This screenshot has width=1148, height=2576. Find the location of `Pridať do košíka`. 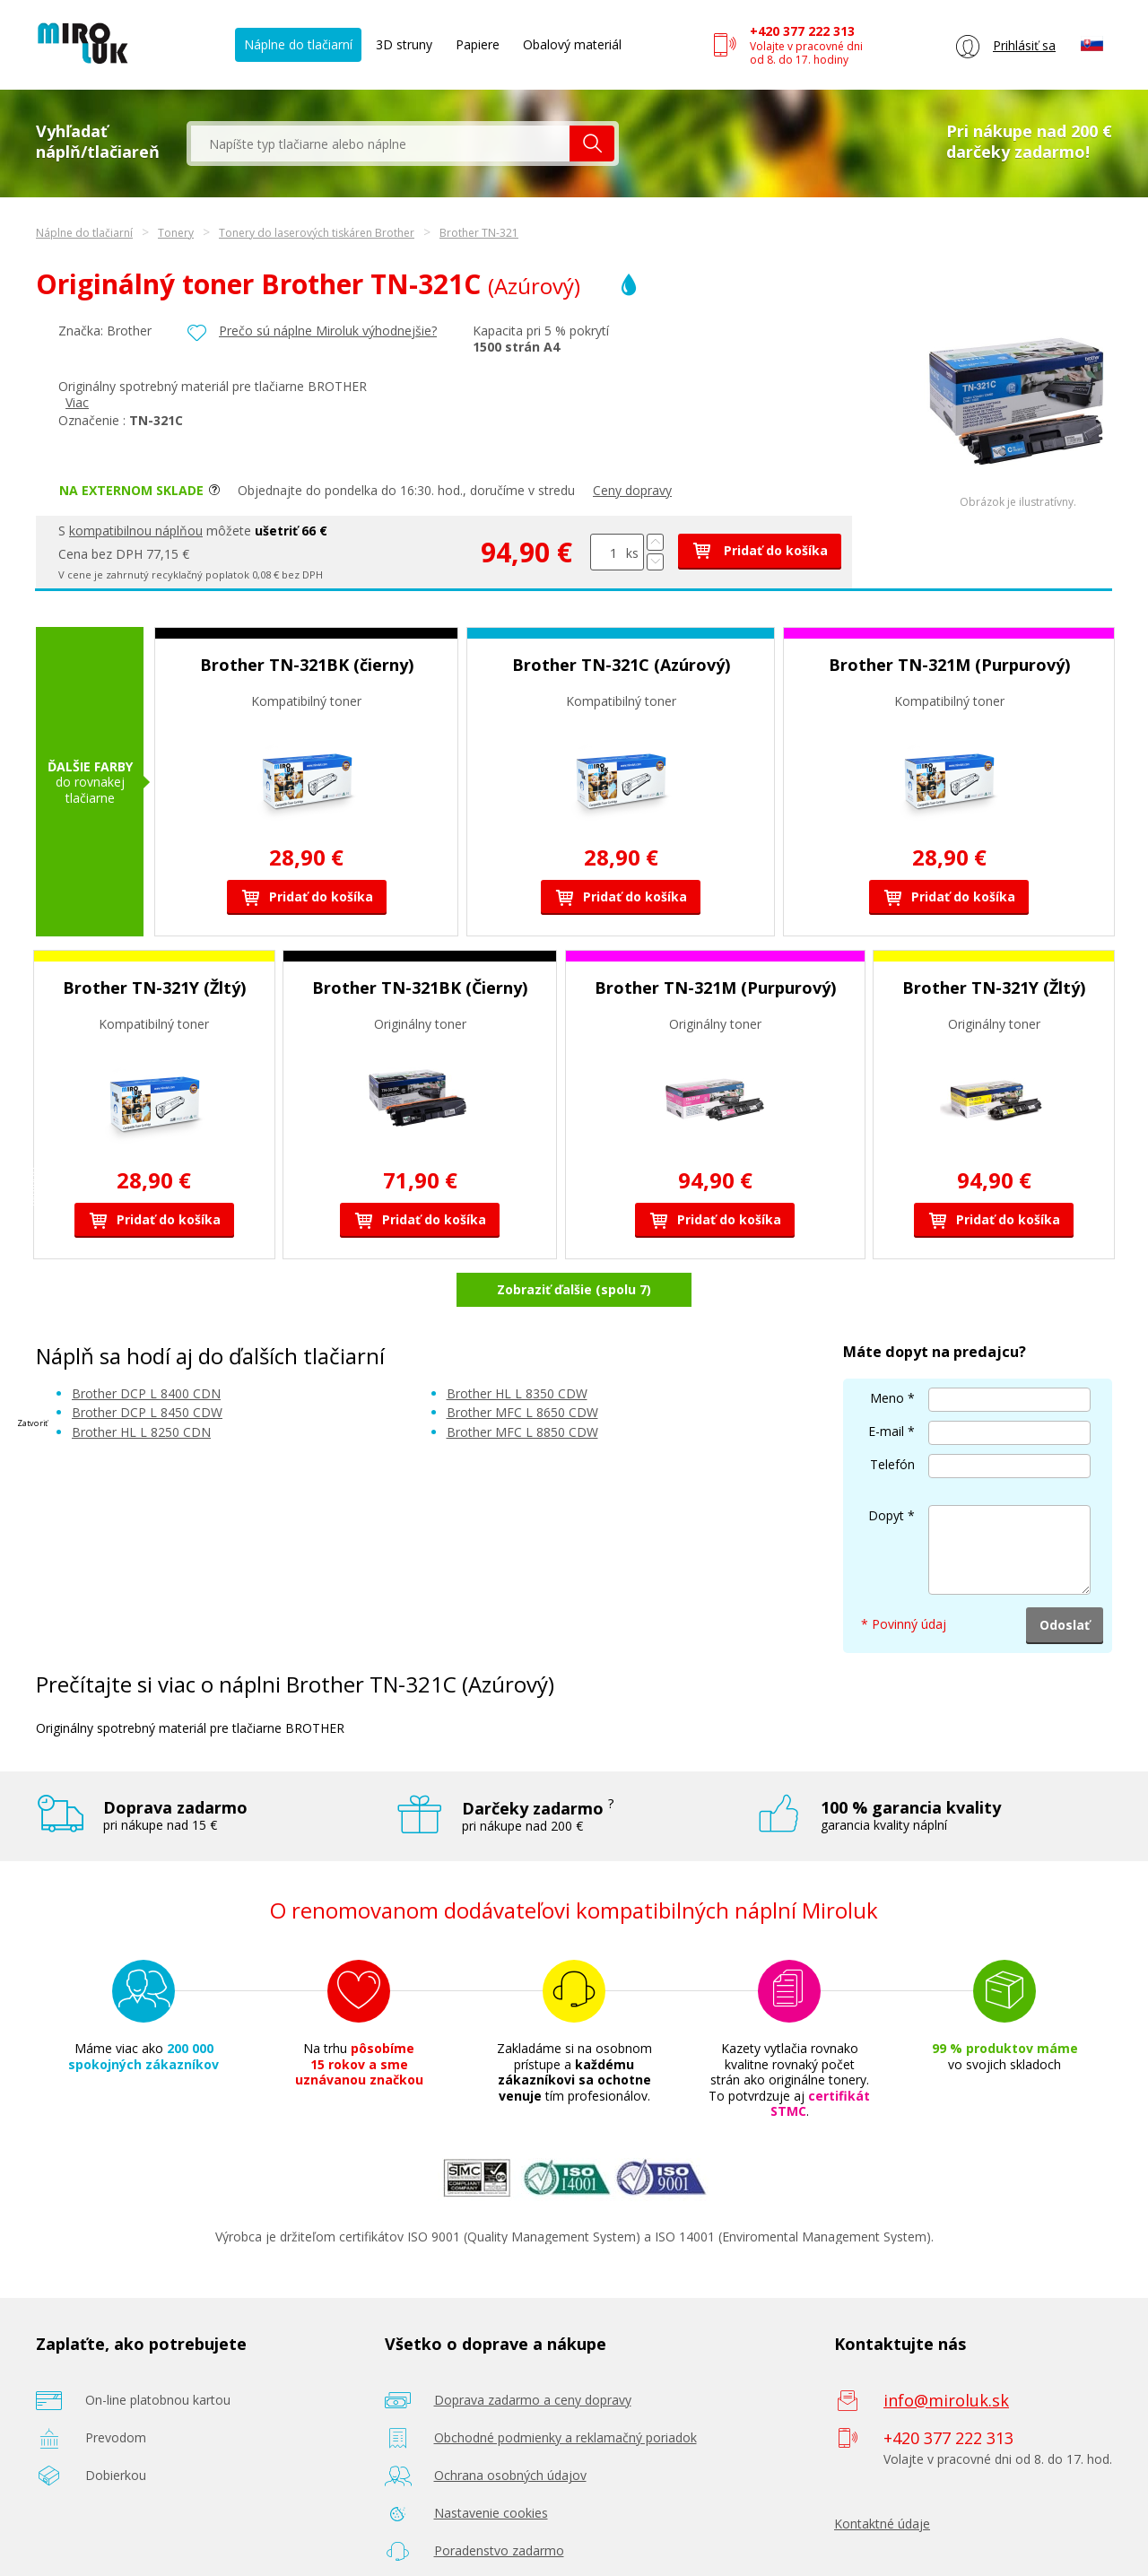

Pridať do košíka is located at coordinates (759, 550).